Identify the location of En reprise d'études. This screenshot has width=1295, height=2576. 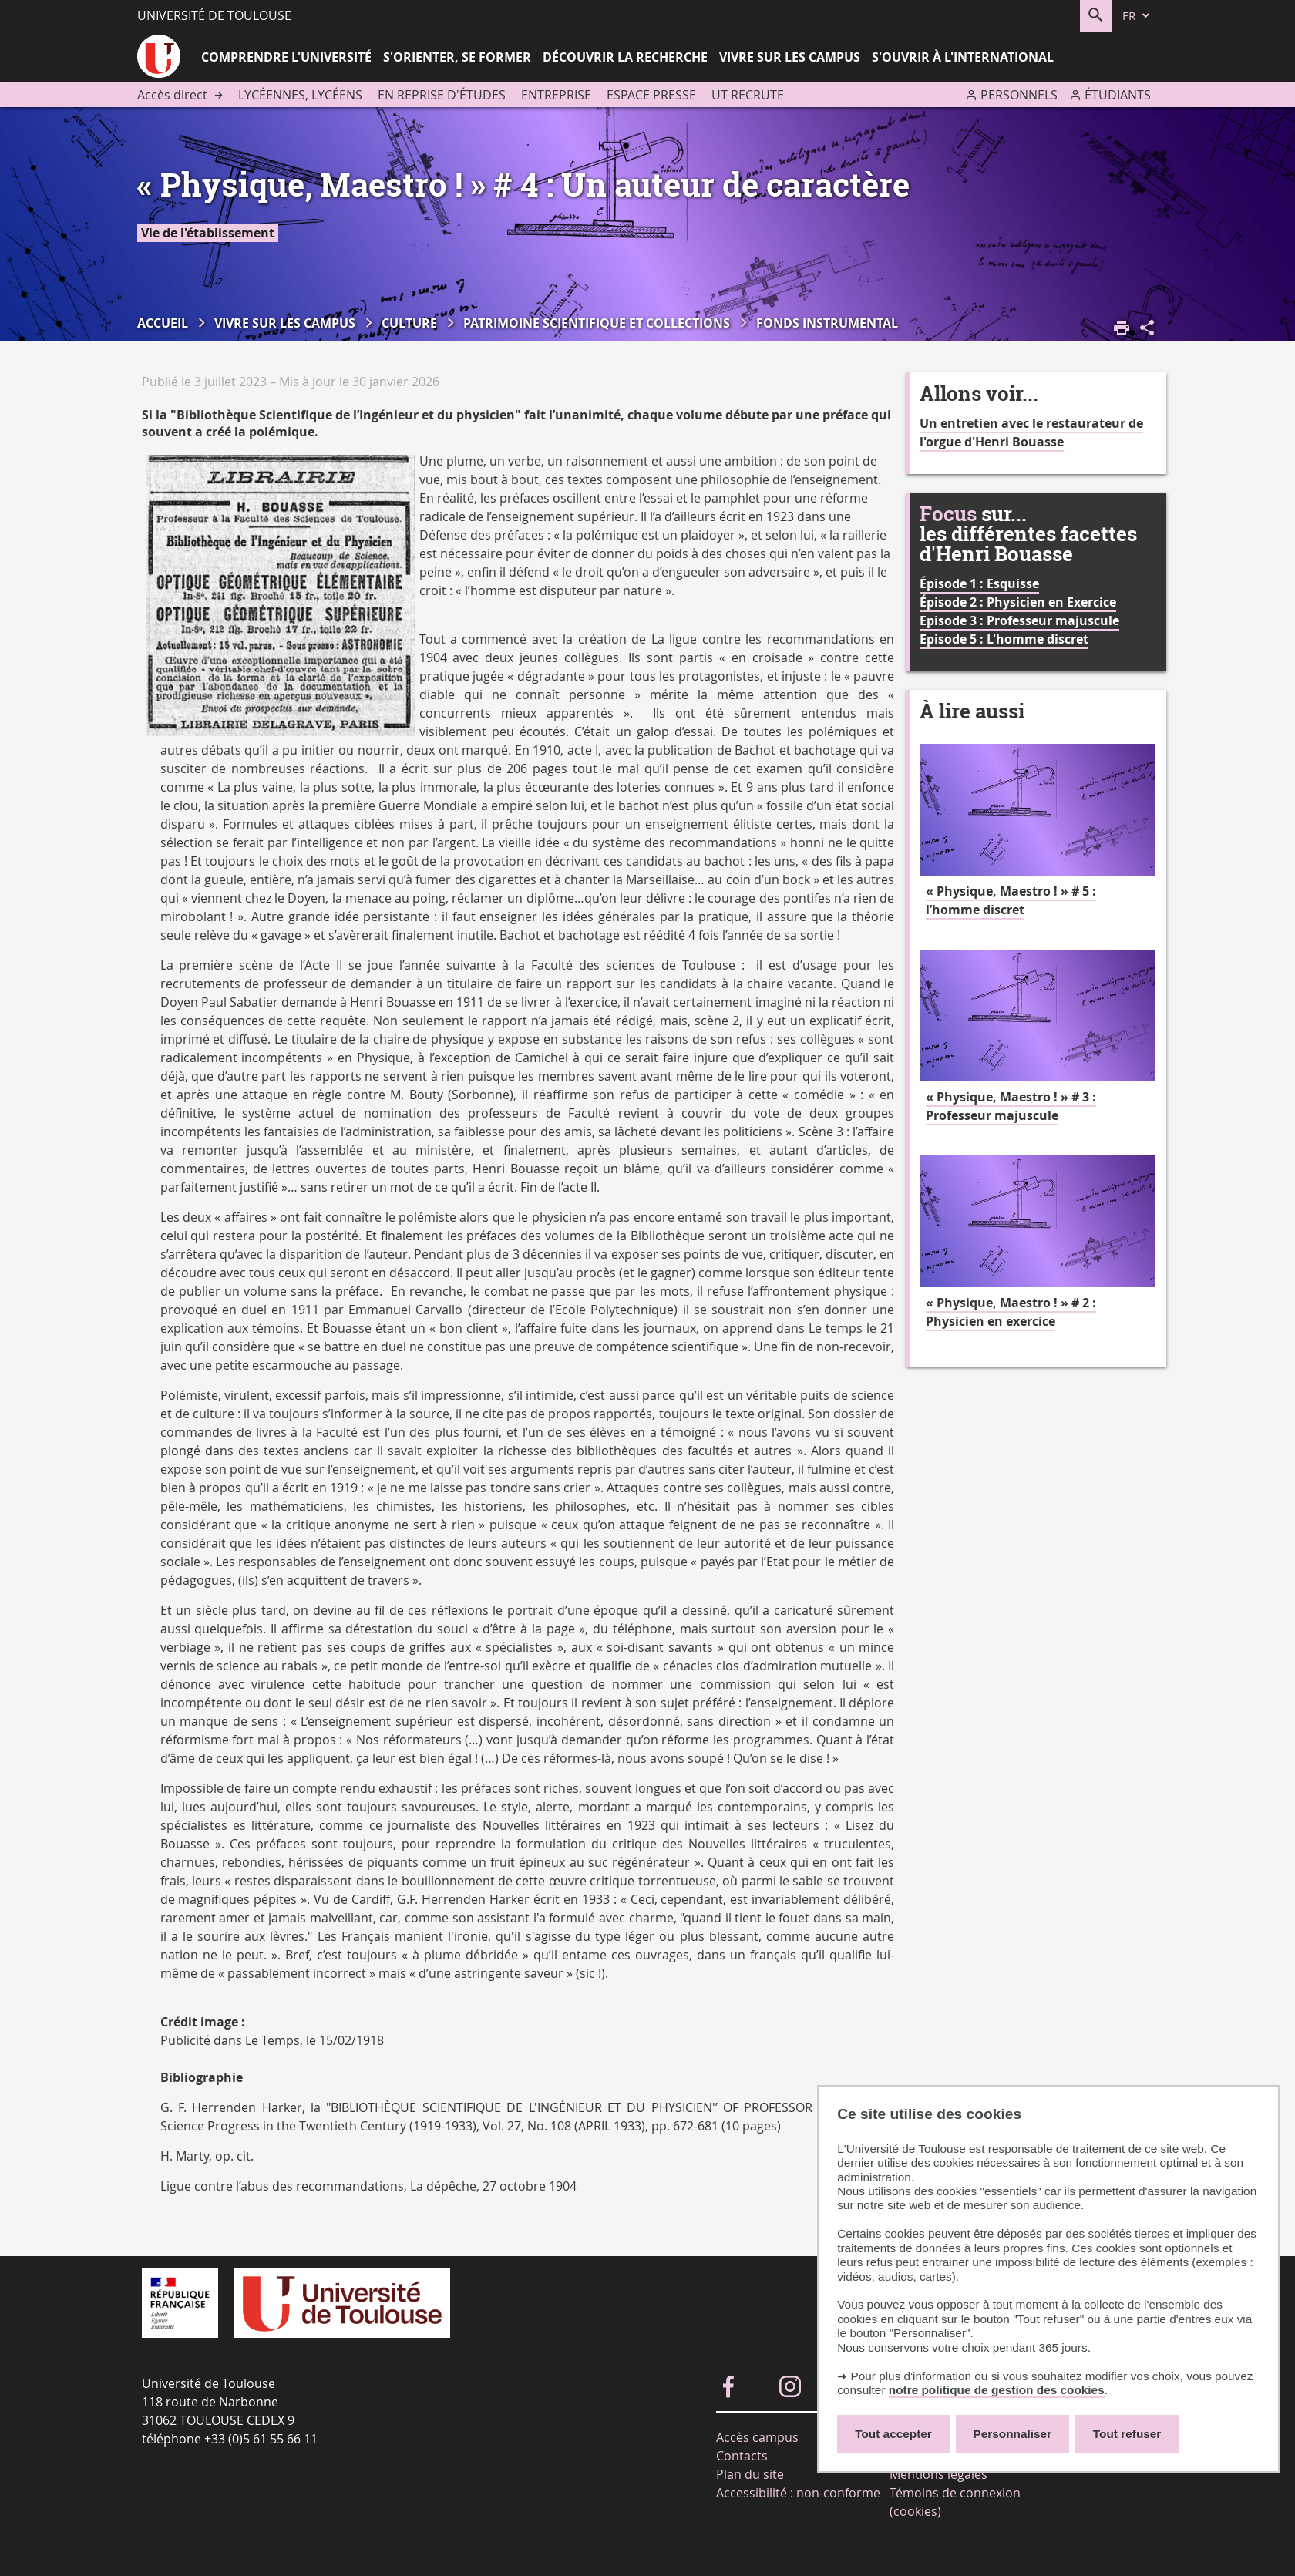
(442, 94).